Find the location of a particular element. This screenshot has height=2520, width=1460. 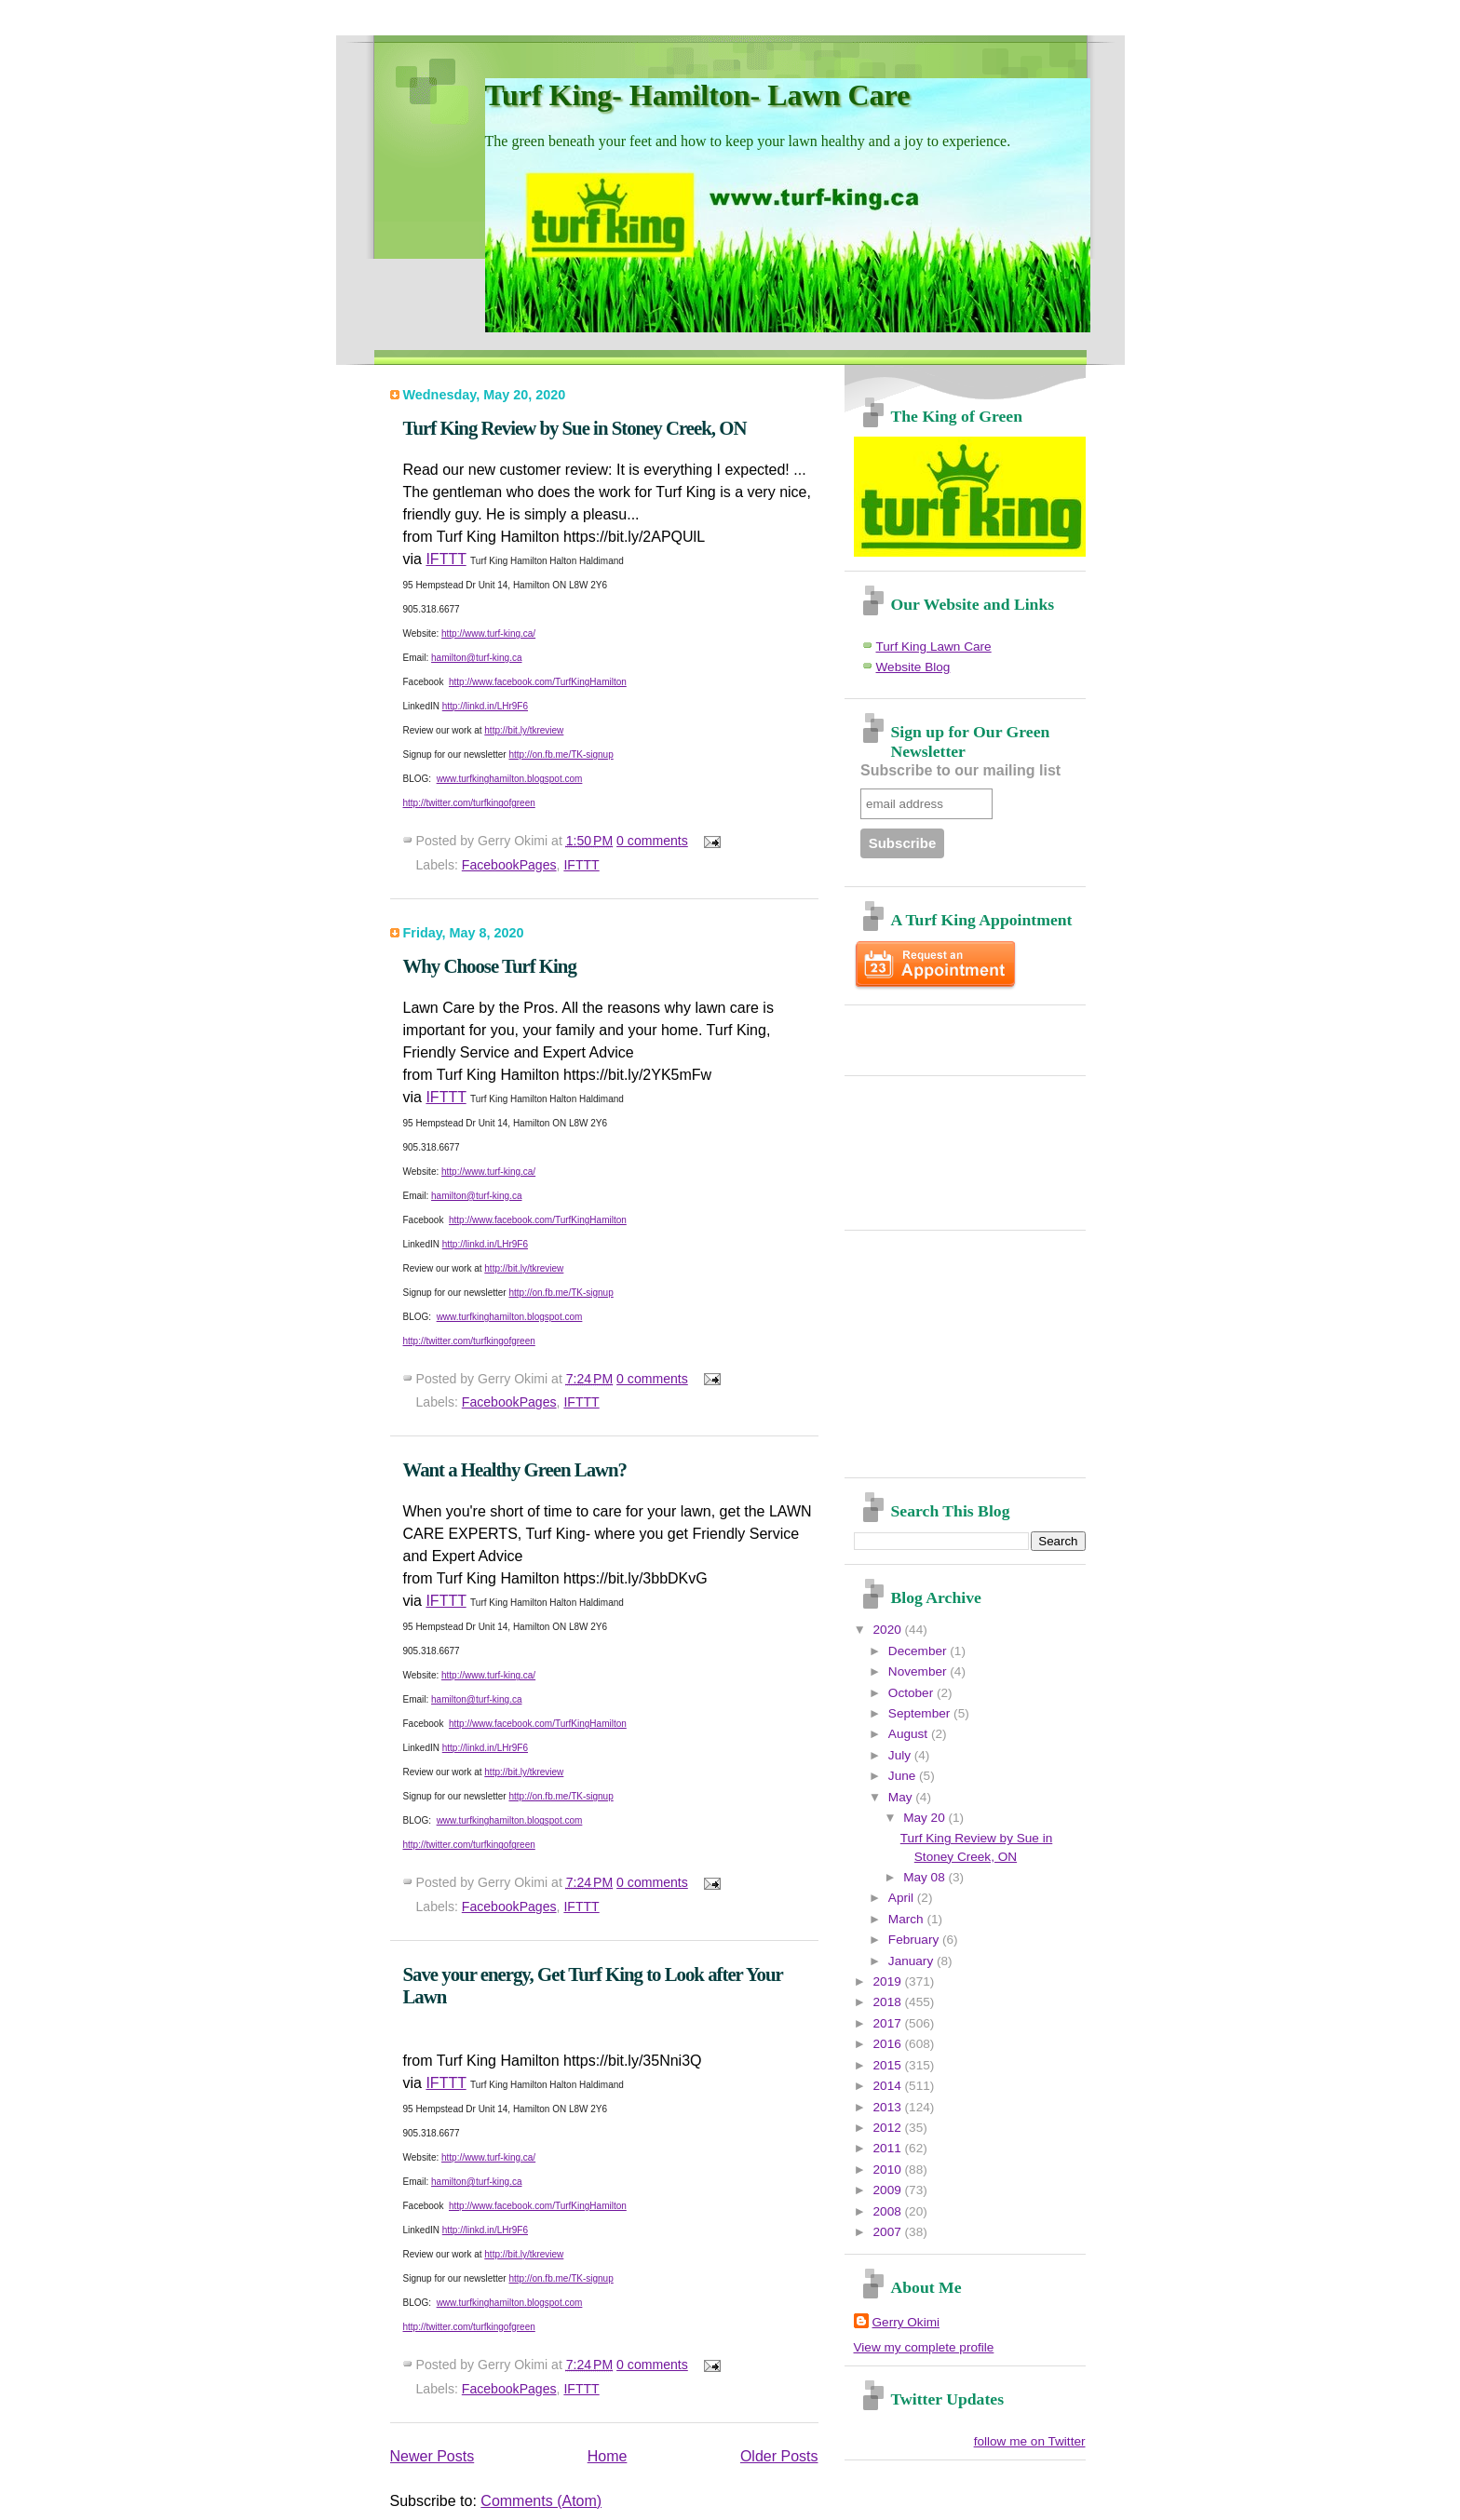

2017 is located at coordinates (889, 2023).